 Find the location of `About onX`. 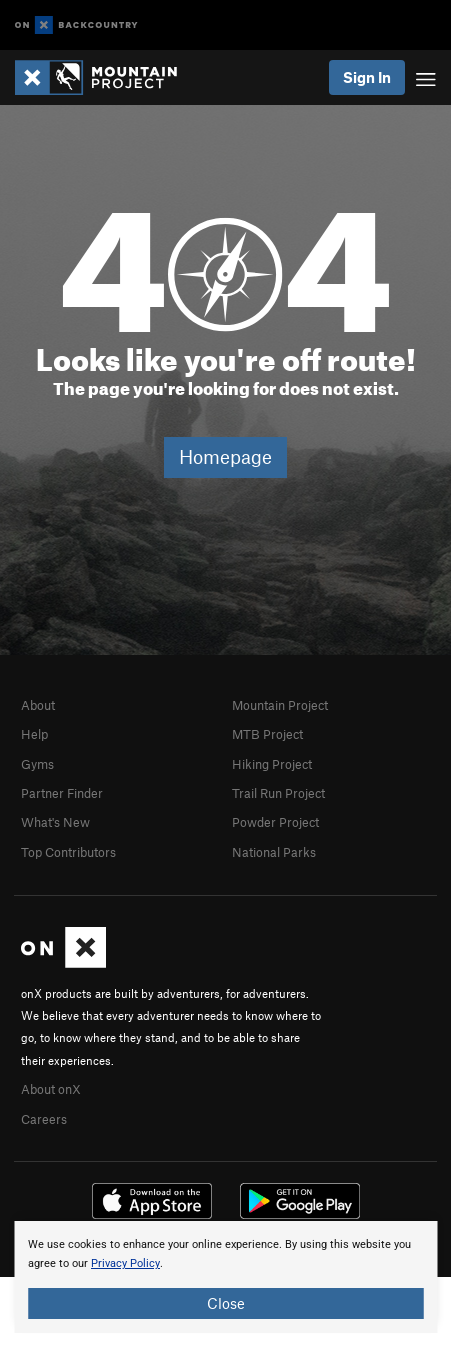

About onX is located at coordinates (51, 1089).